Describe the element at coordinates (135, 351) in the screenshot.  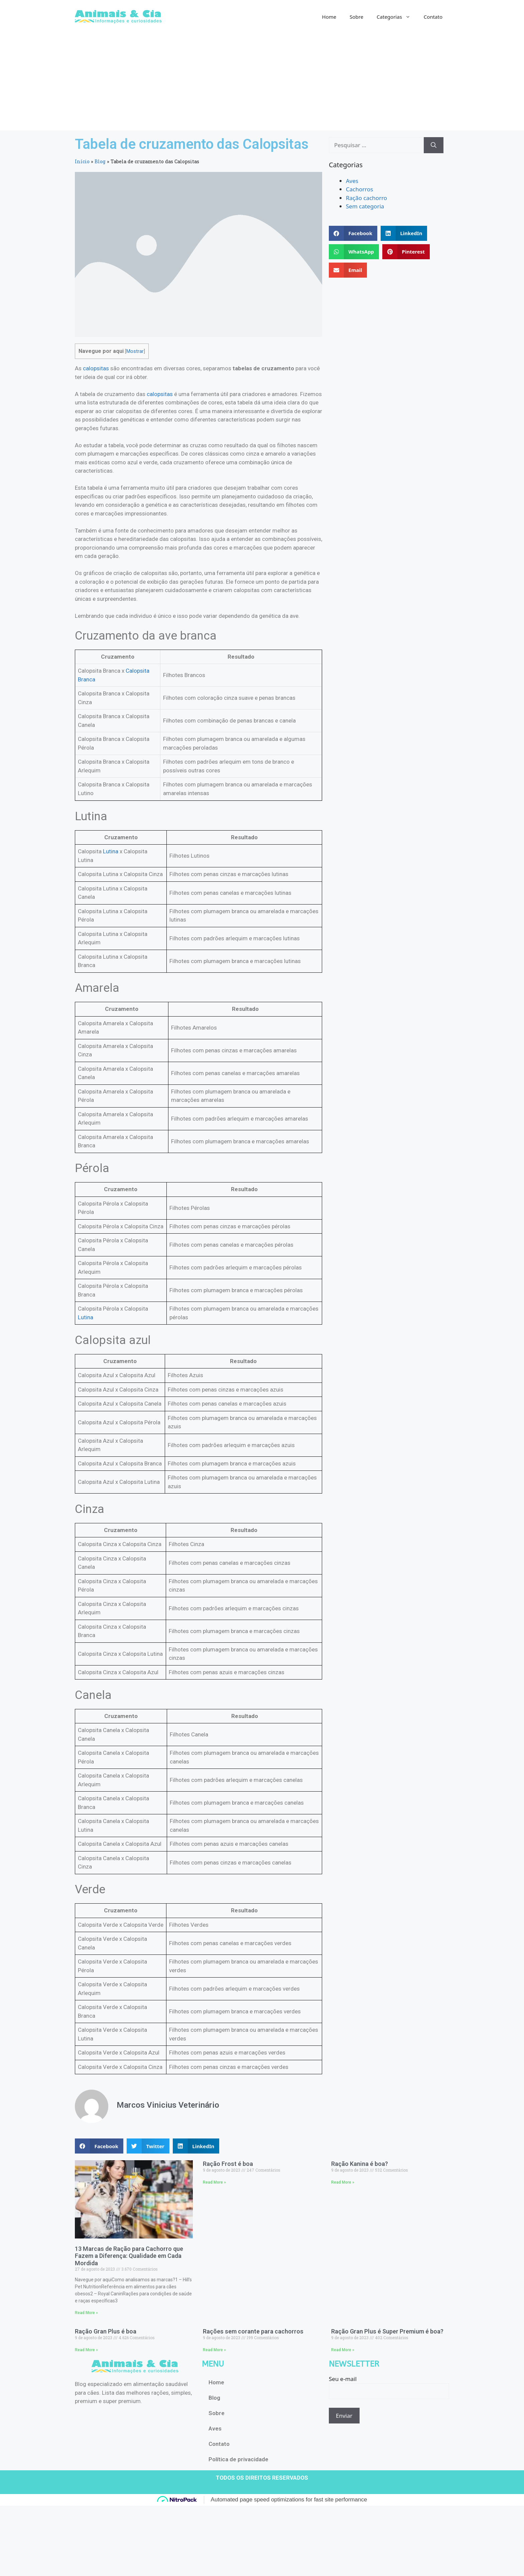
I see `Mostrar` at that location.